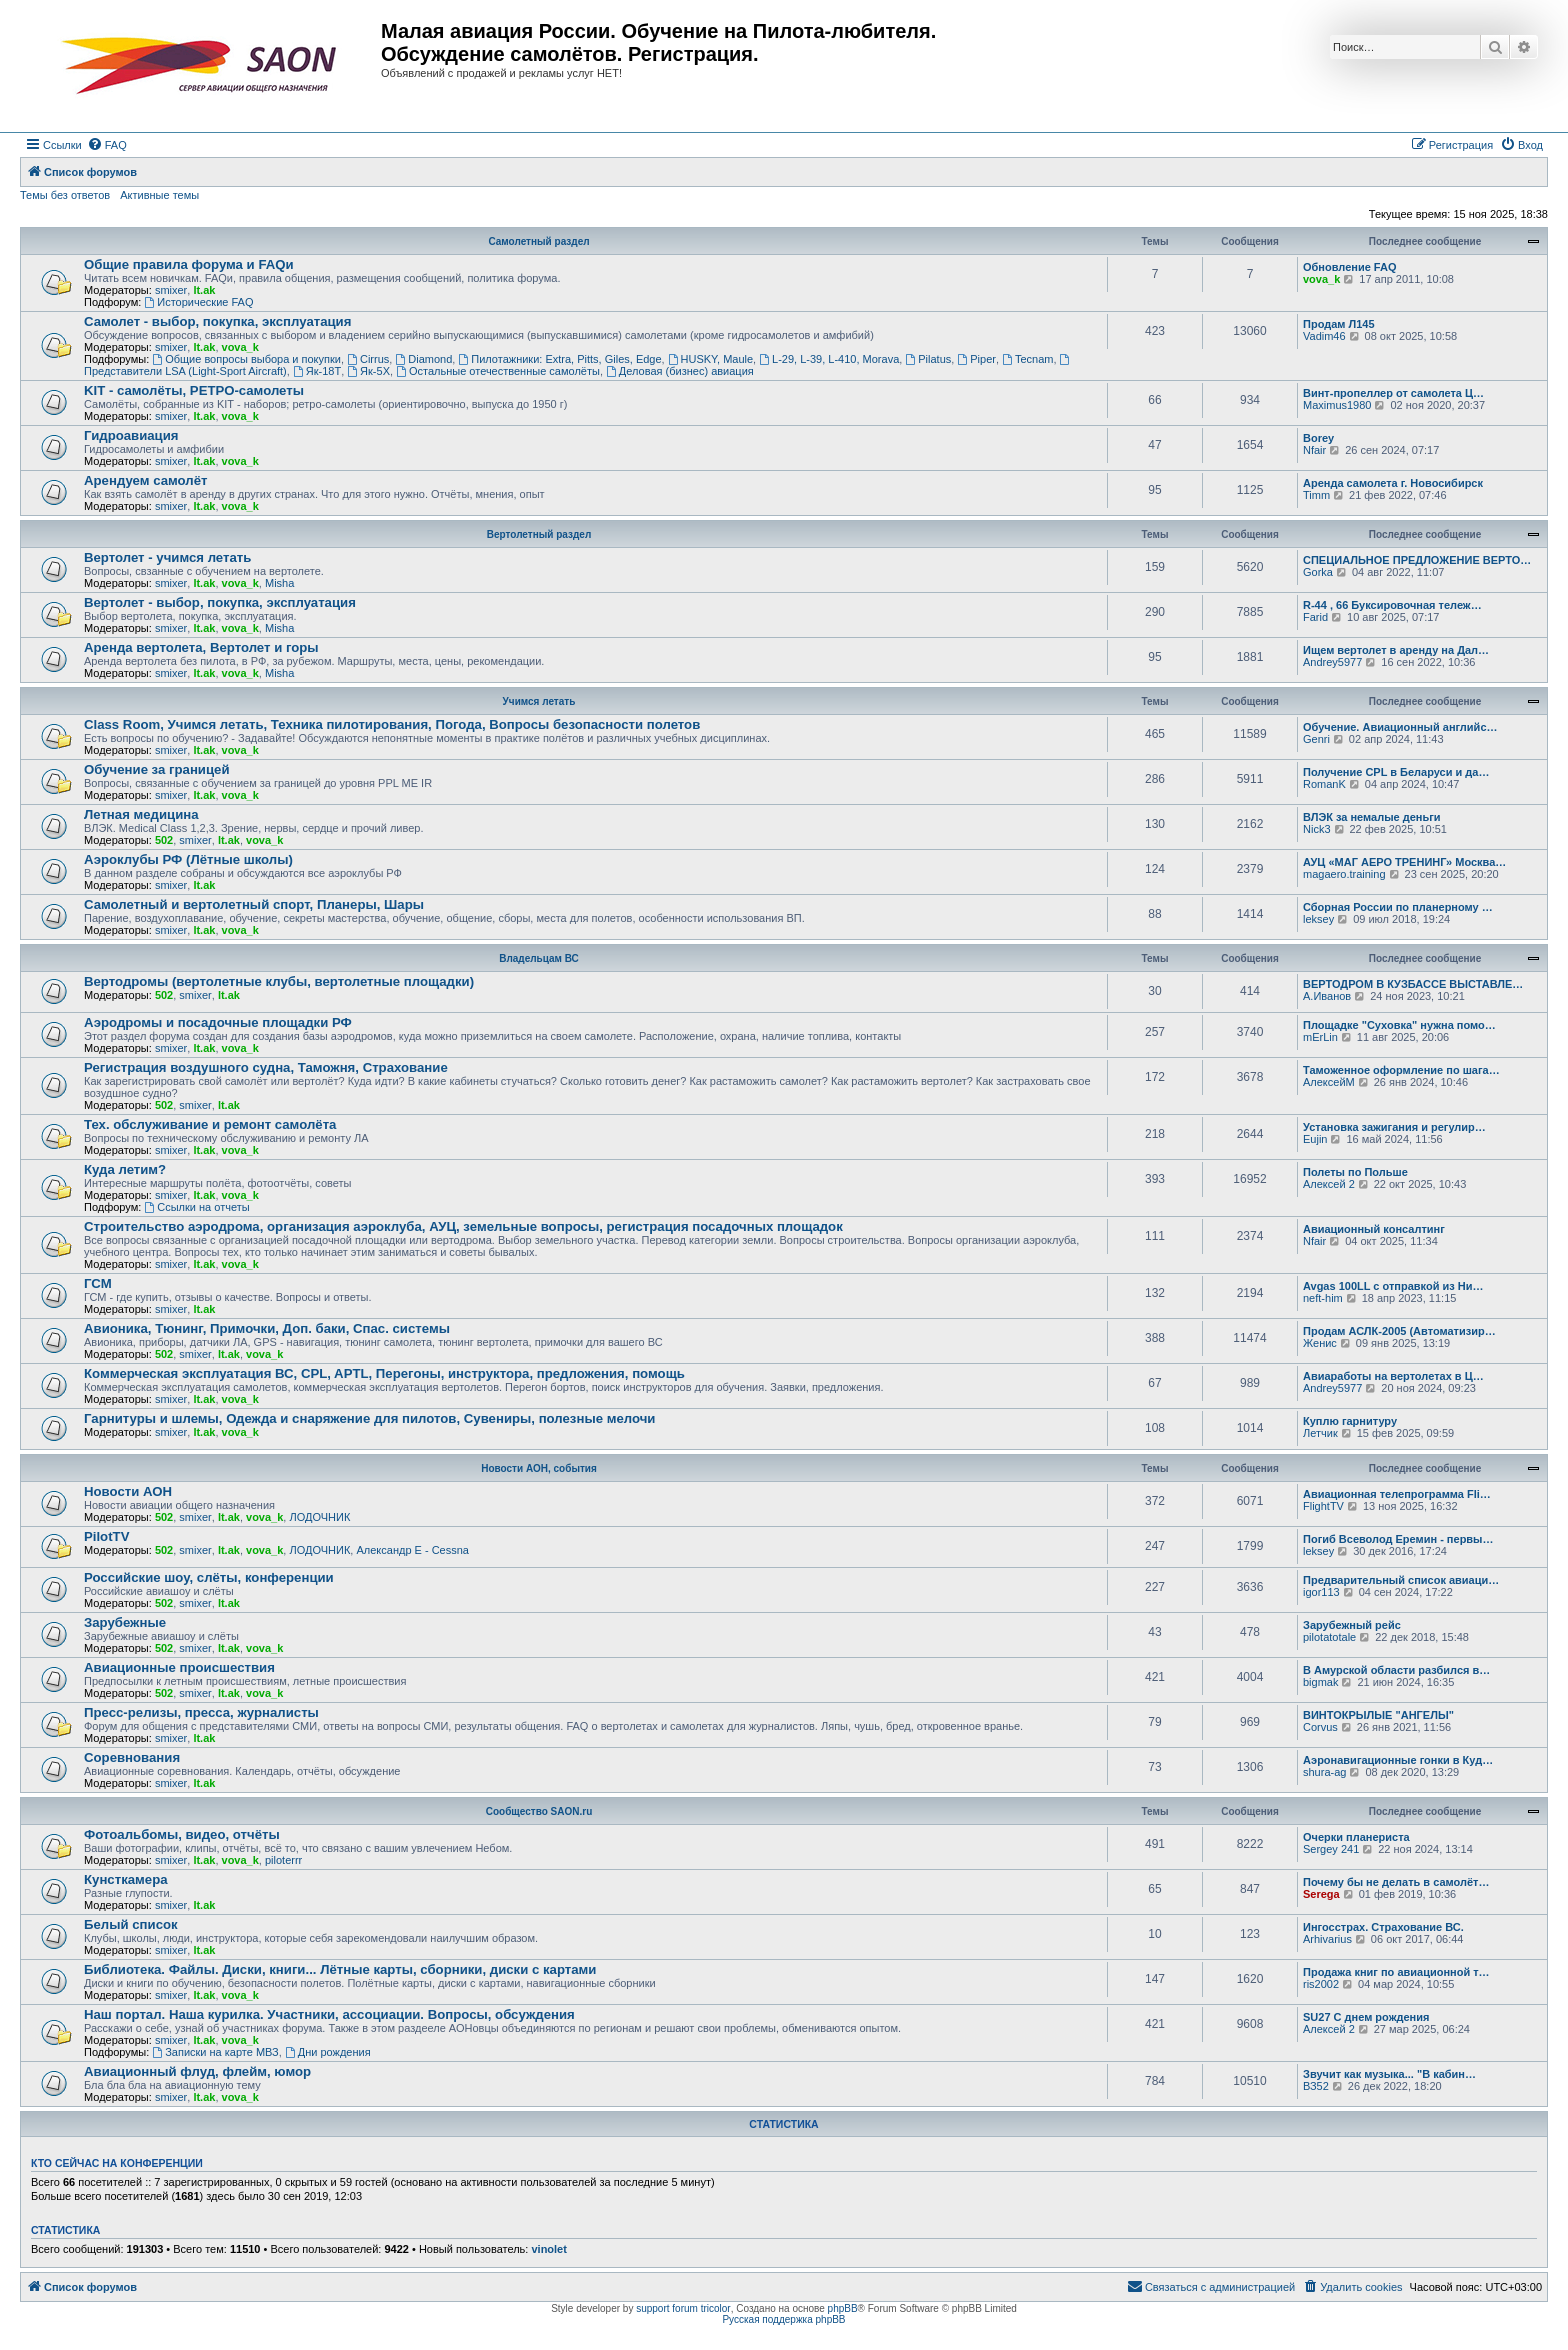 The width and height of the screenshot is (1568, 2350). What do you see at coordinates (1383, 1927) in the screenshot?
I see `Ингосстрах. Страхование ВС.` at bounding box center [1383, 1927].